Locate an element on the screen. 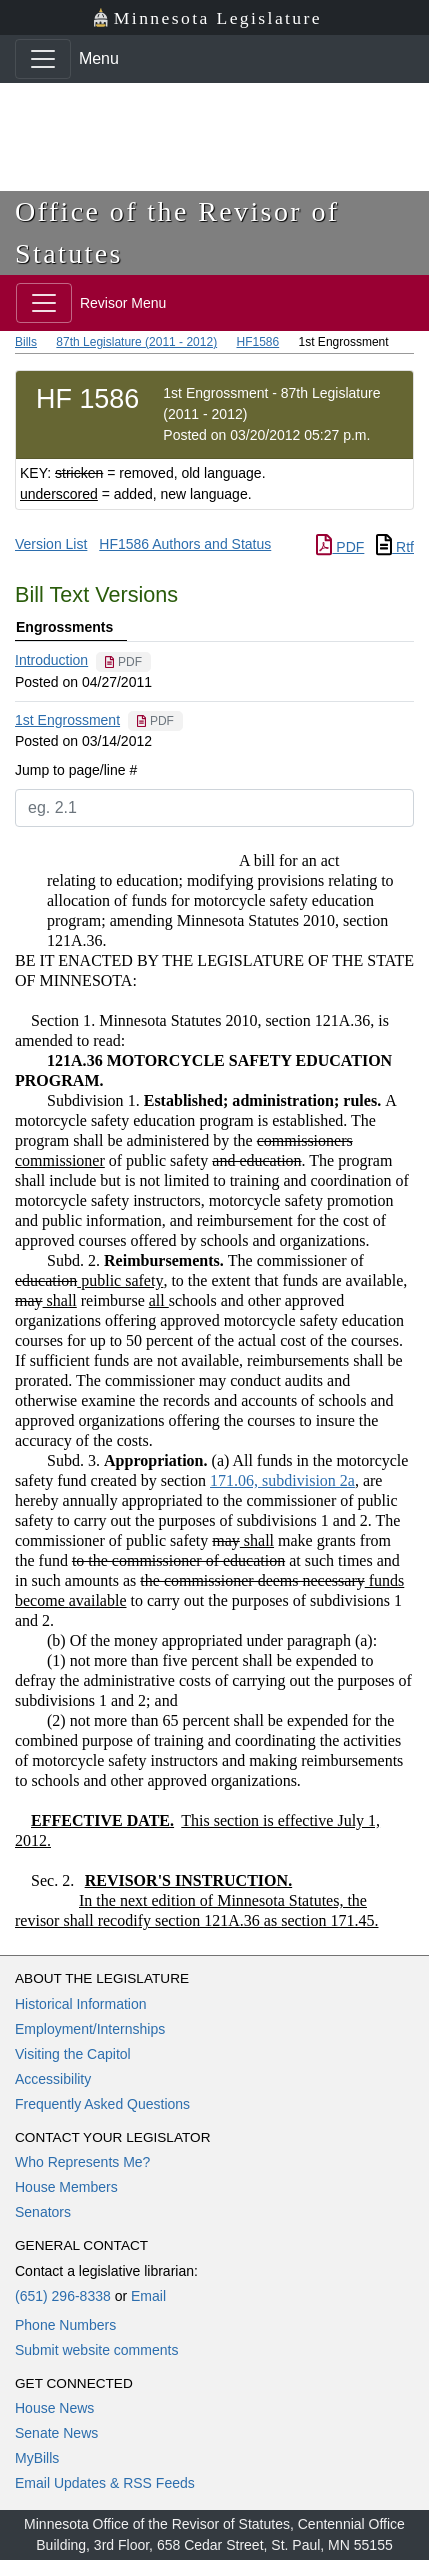 Image resolution: width=429 pixels, height=2560 pixels. Bills is located at coordinates (26, 342).